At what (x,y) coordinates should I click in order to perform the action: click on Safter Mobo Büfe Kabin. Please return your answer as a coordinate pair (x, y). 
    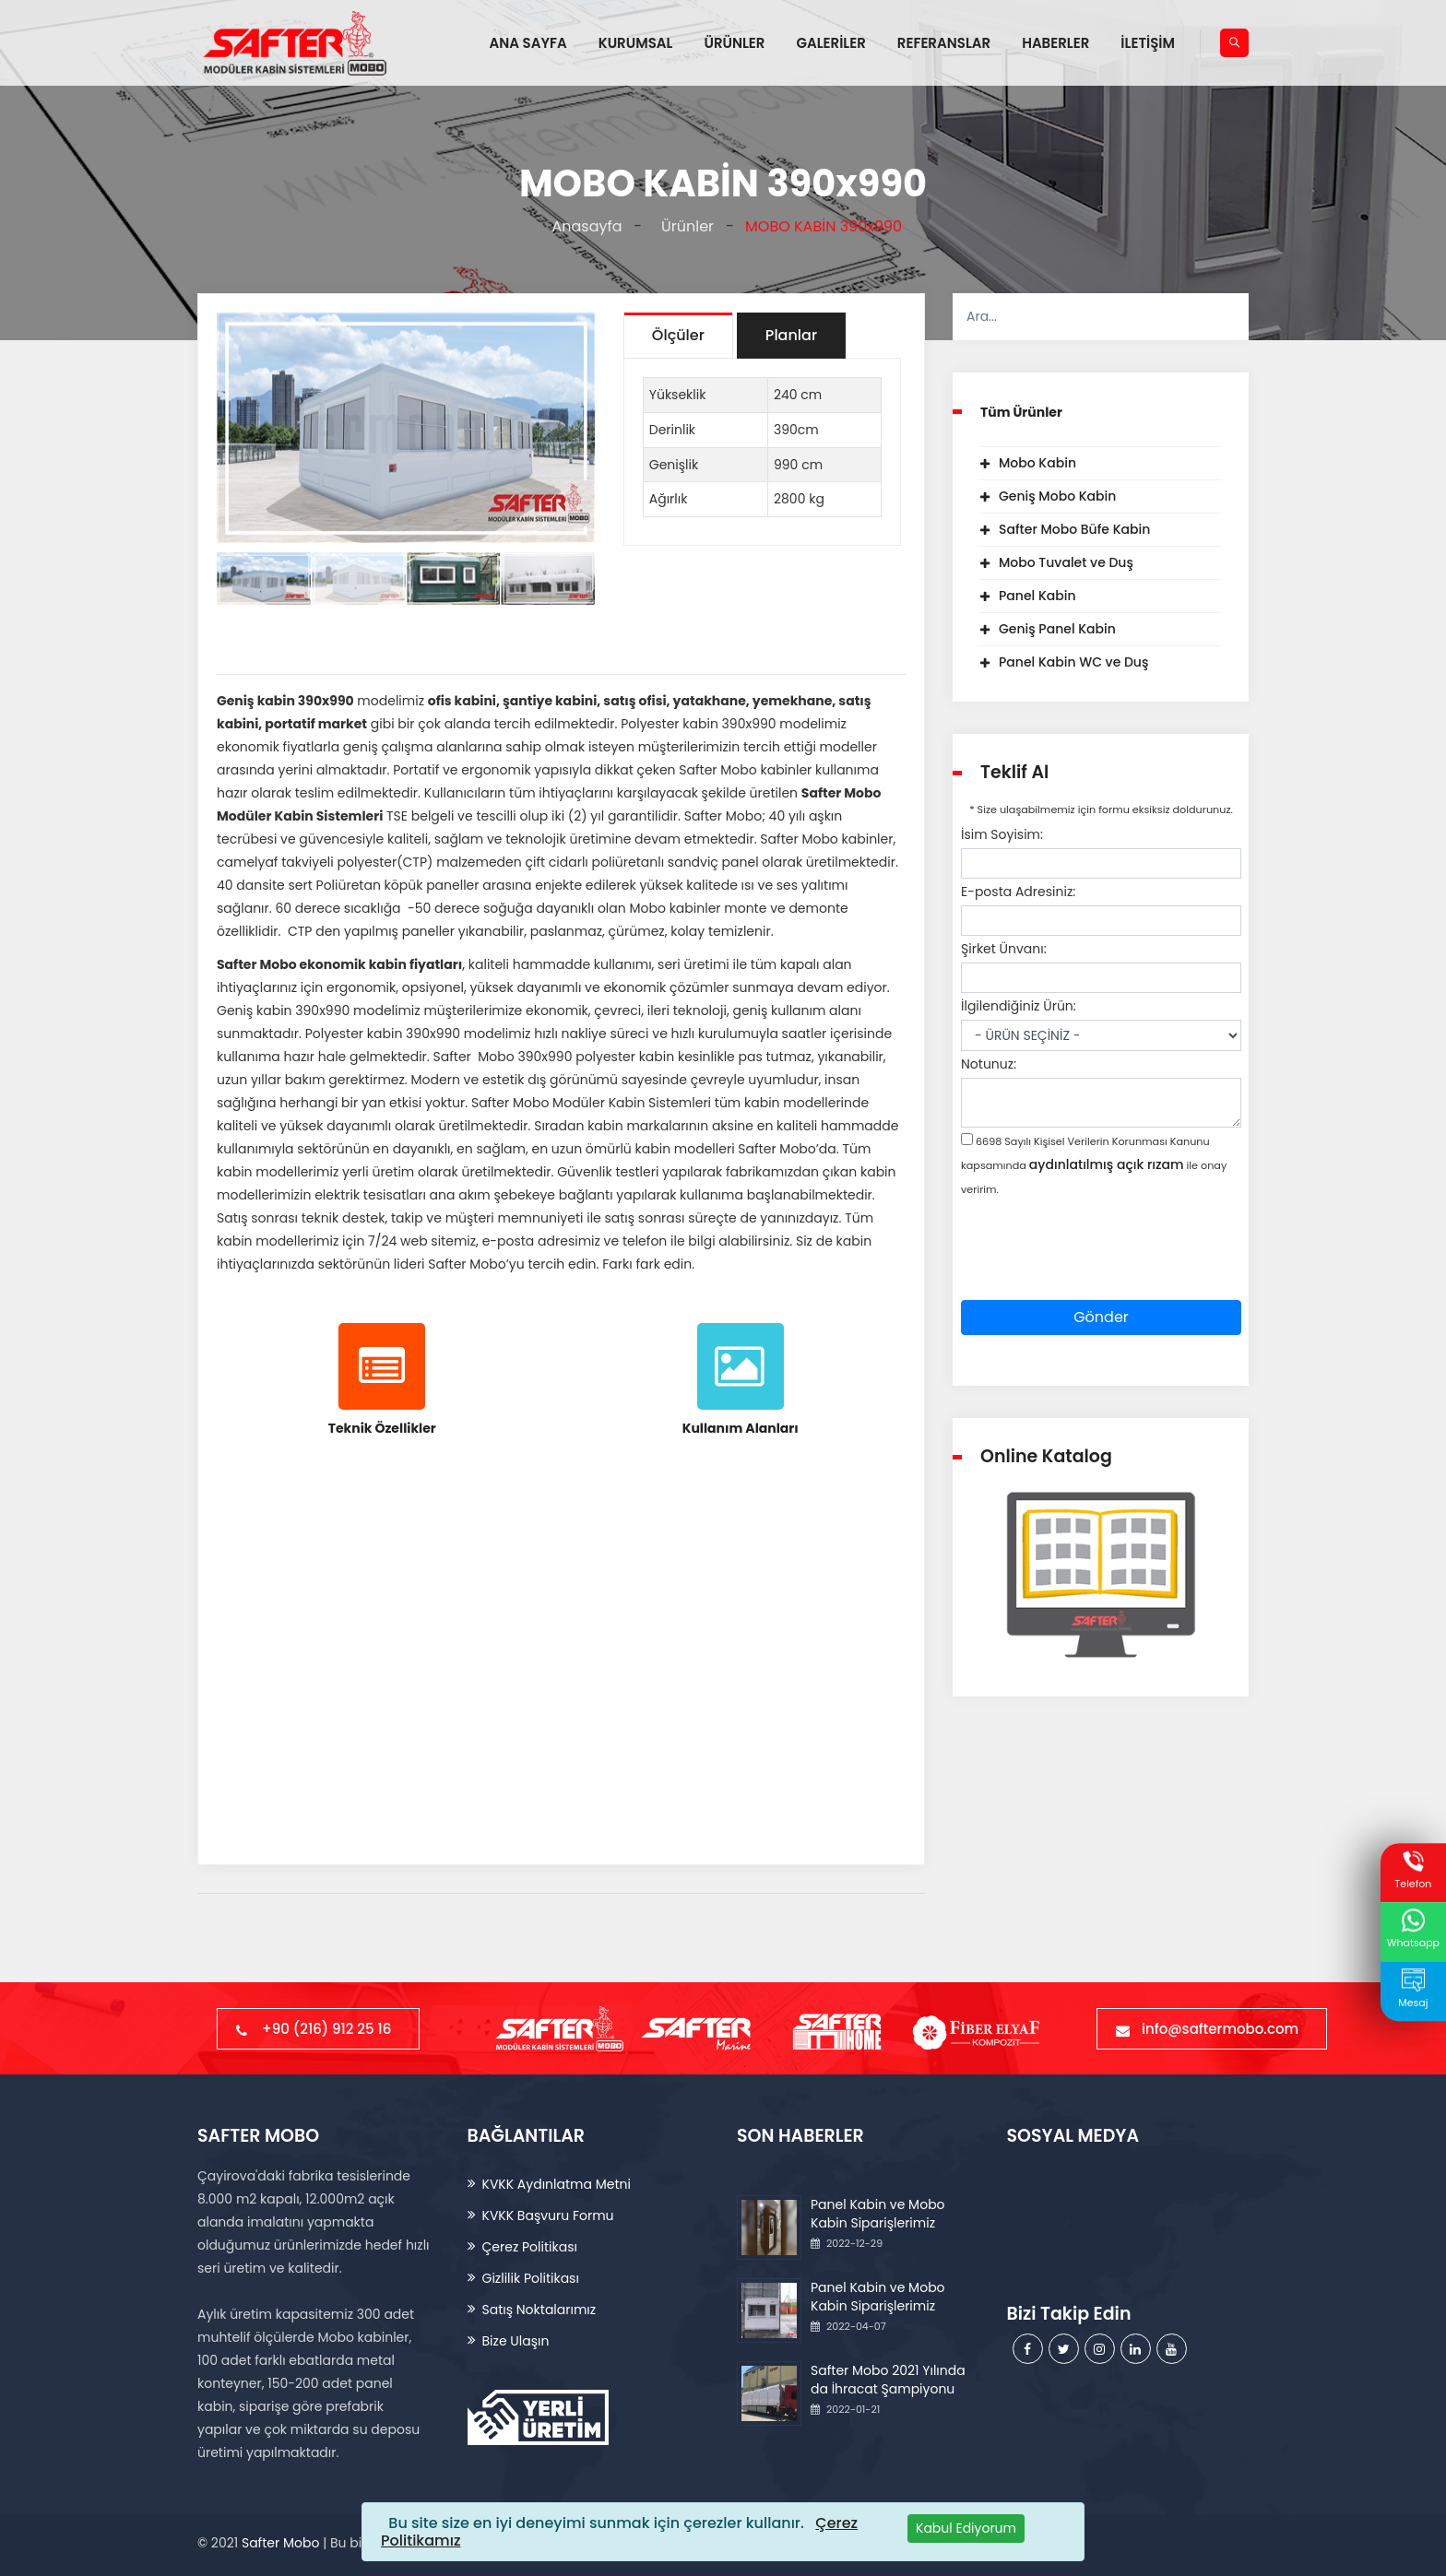
    Looking at the image, I should click on (1074, 529).